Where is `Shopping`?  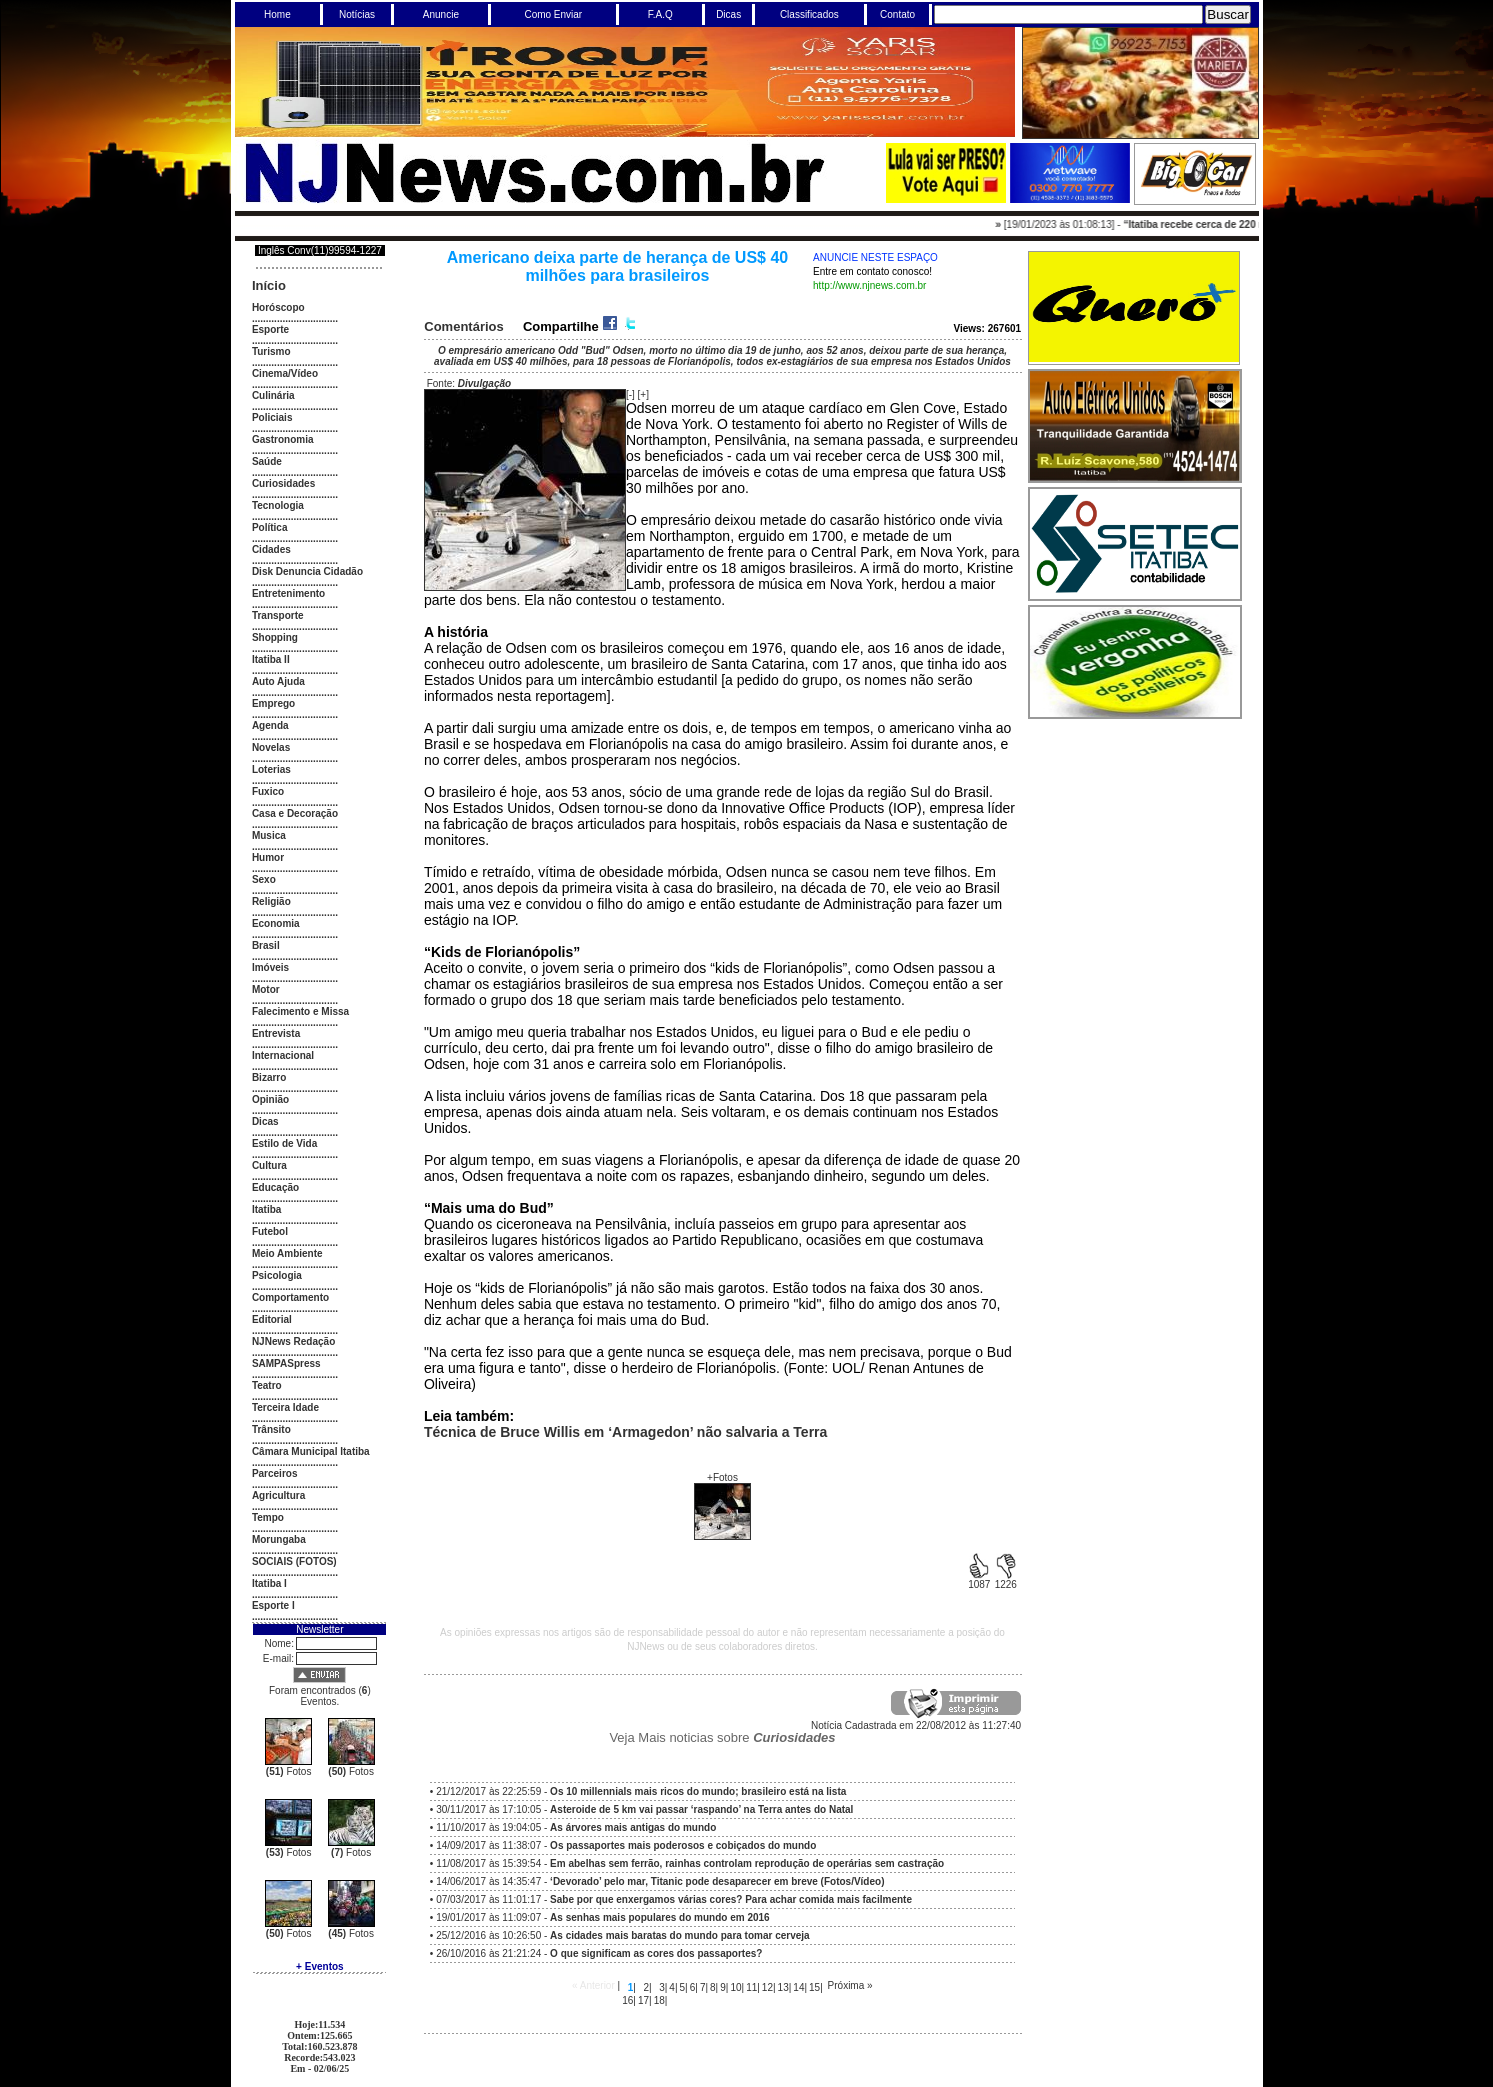 Shopping is located at coordinates (275, 637).